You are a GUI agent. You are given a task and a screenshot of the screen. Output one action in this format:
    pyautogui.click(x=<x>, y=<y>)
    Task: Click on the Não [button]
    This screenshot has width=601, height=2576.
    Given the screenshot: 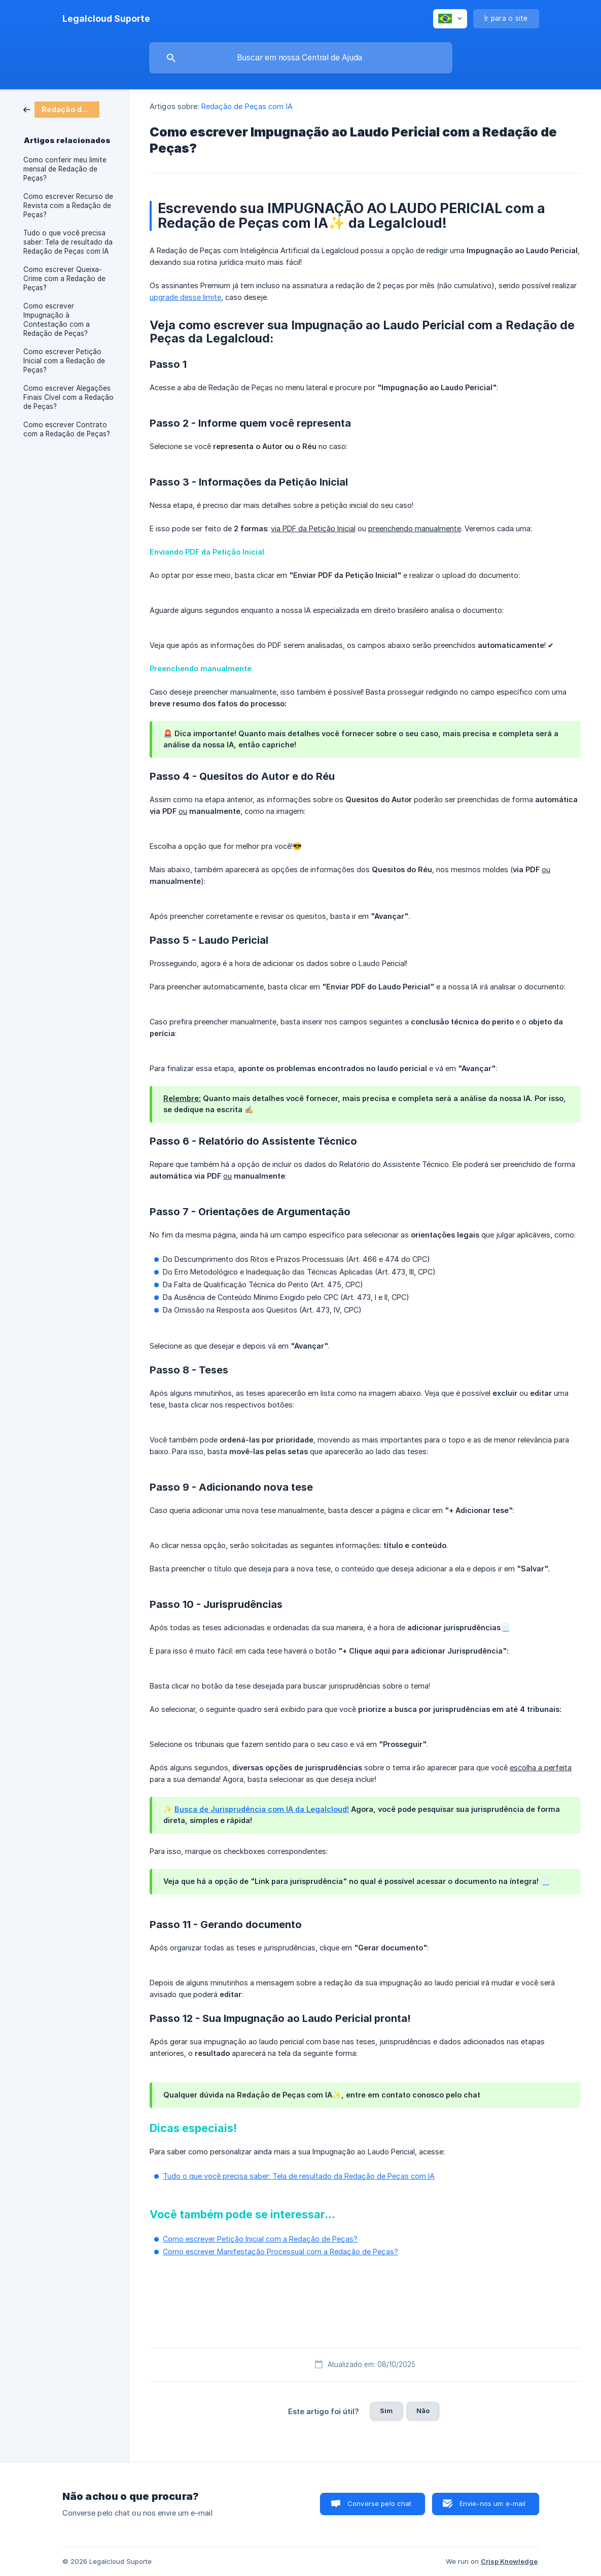 What is the action you would take?
    pyautogui.click(x=423, y=2411)
    